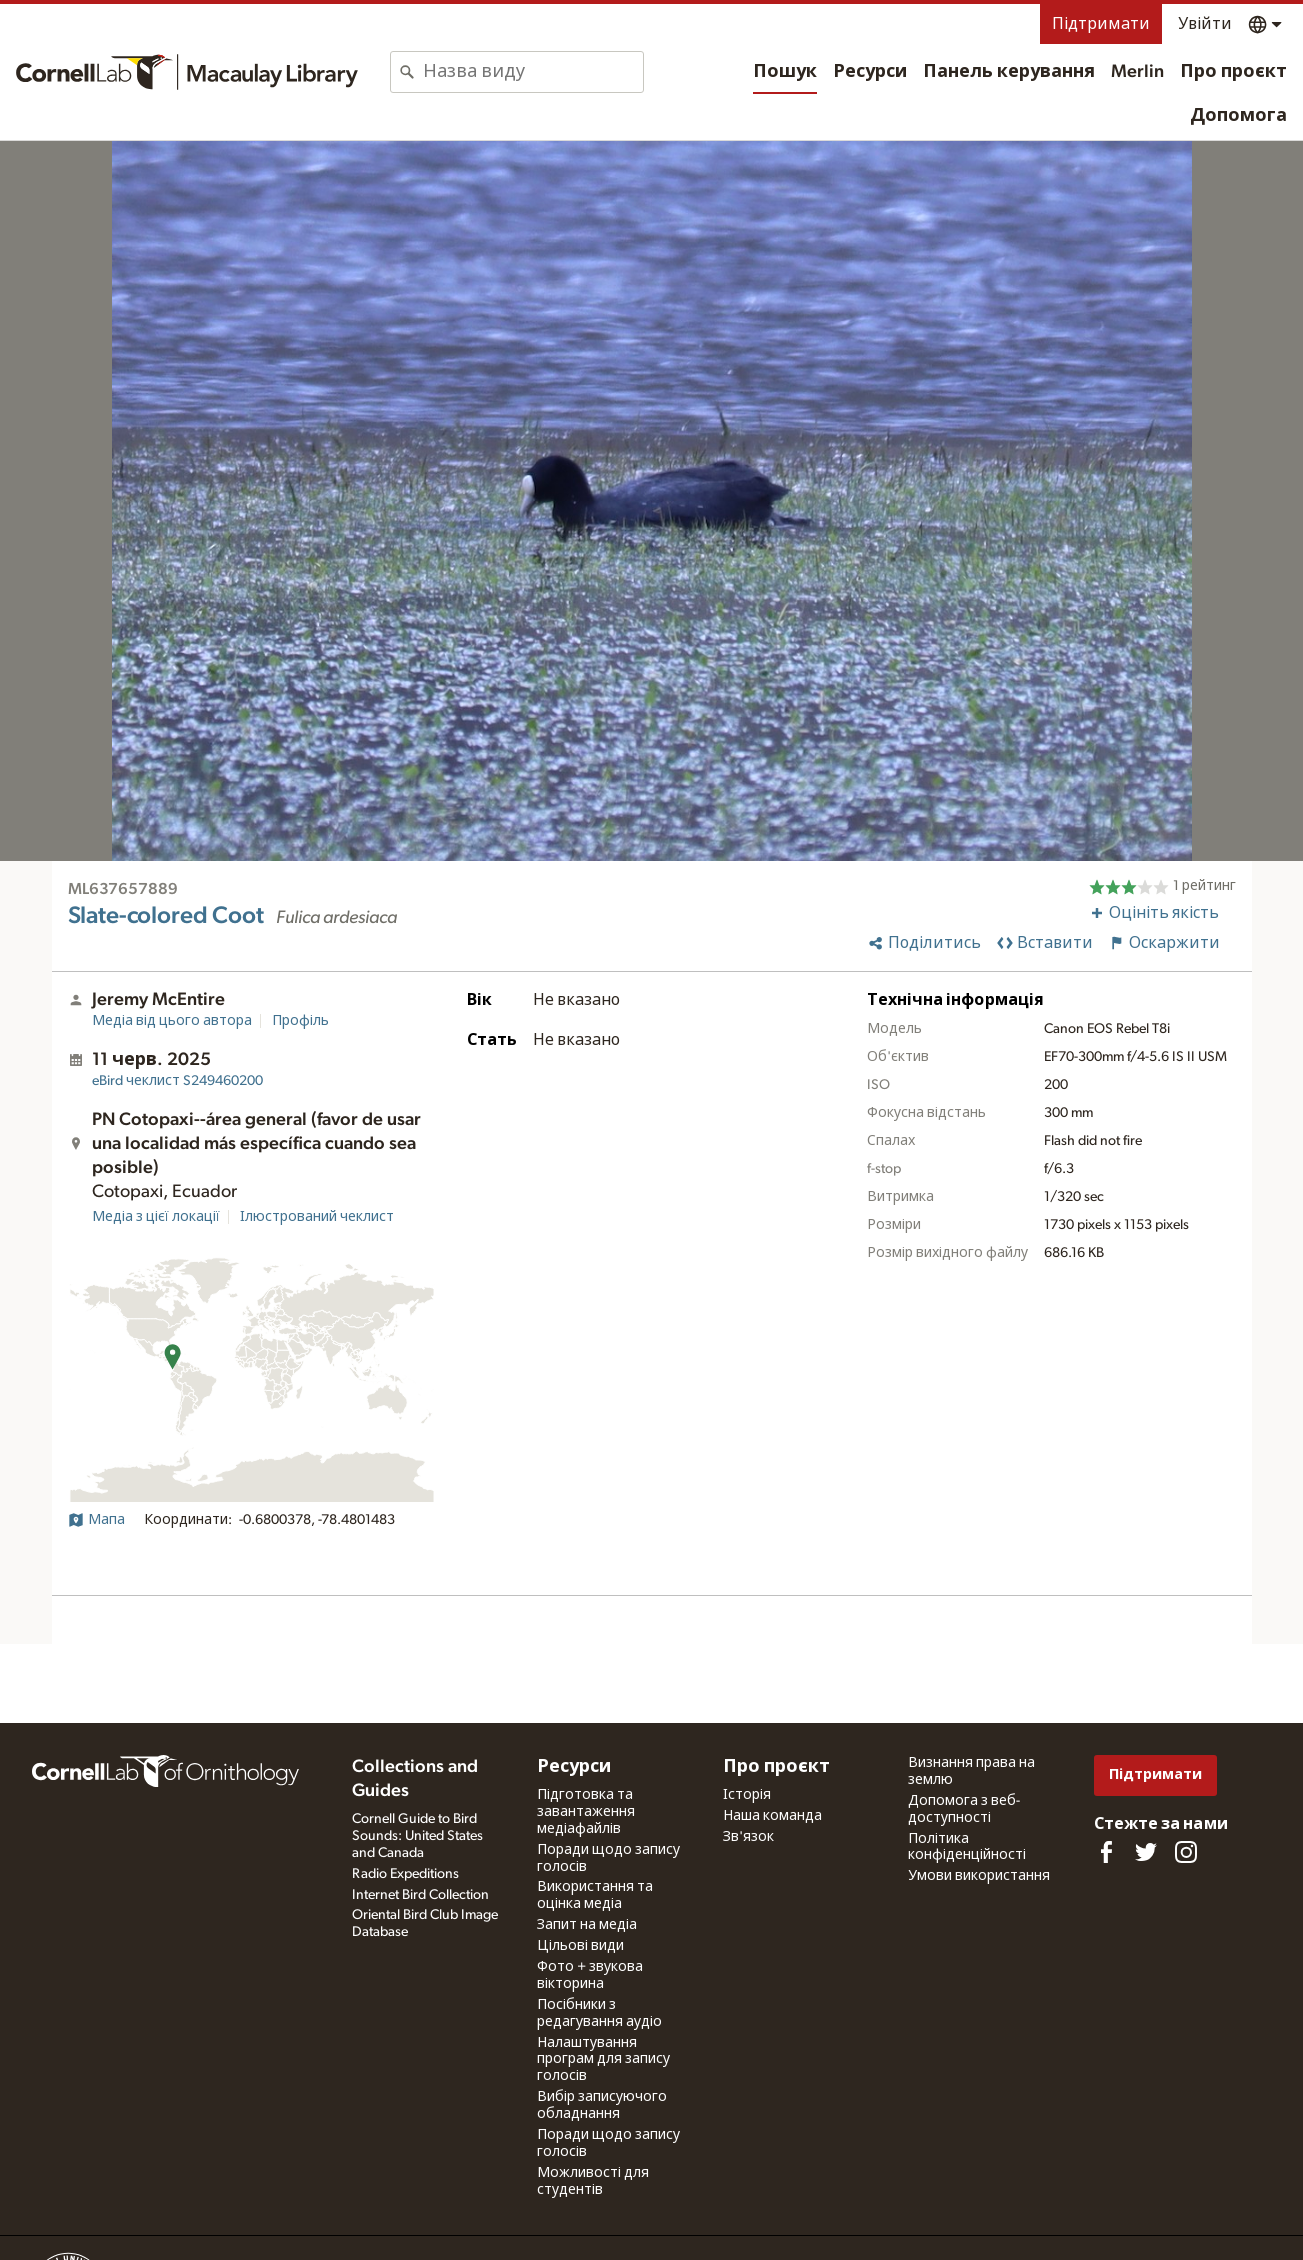 This screenshot has width=1303, height=2260. What do you see at coordinates (405, 1874) in the screenshot?
I see `Radio Expeditions` at bounding box center [405, 1874].